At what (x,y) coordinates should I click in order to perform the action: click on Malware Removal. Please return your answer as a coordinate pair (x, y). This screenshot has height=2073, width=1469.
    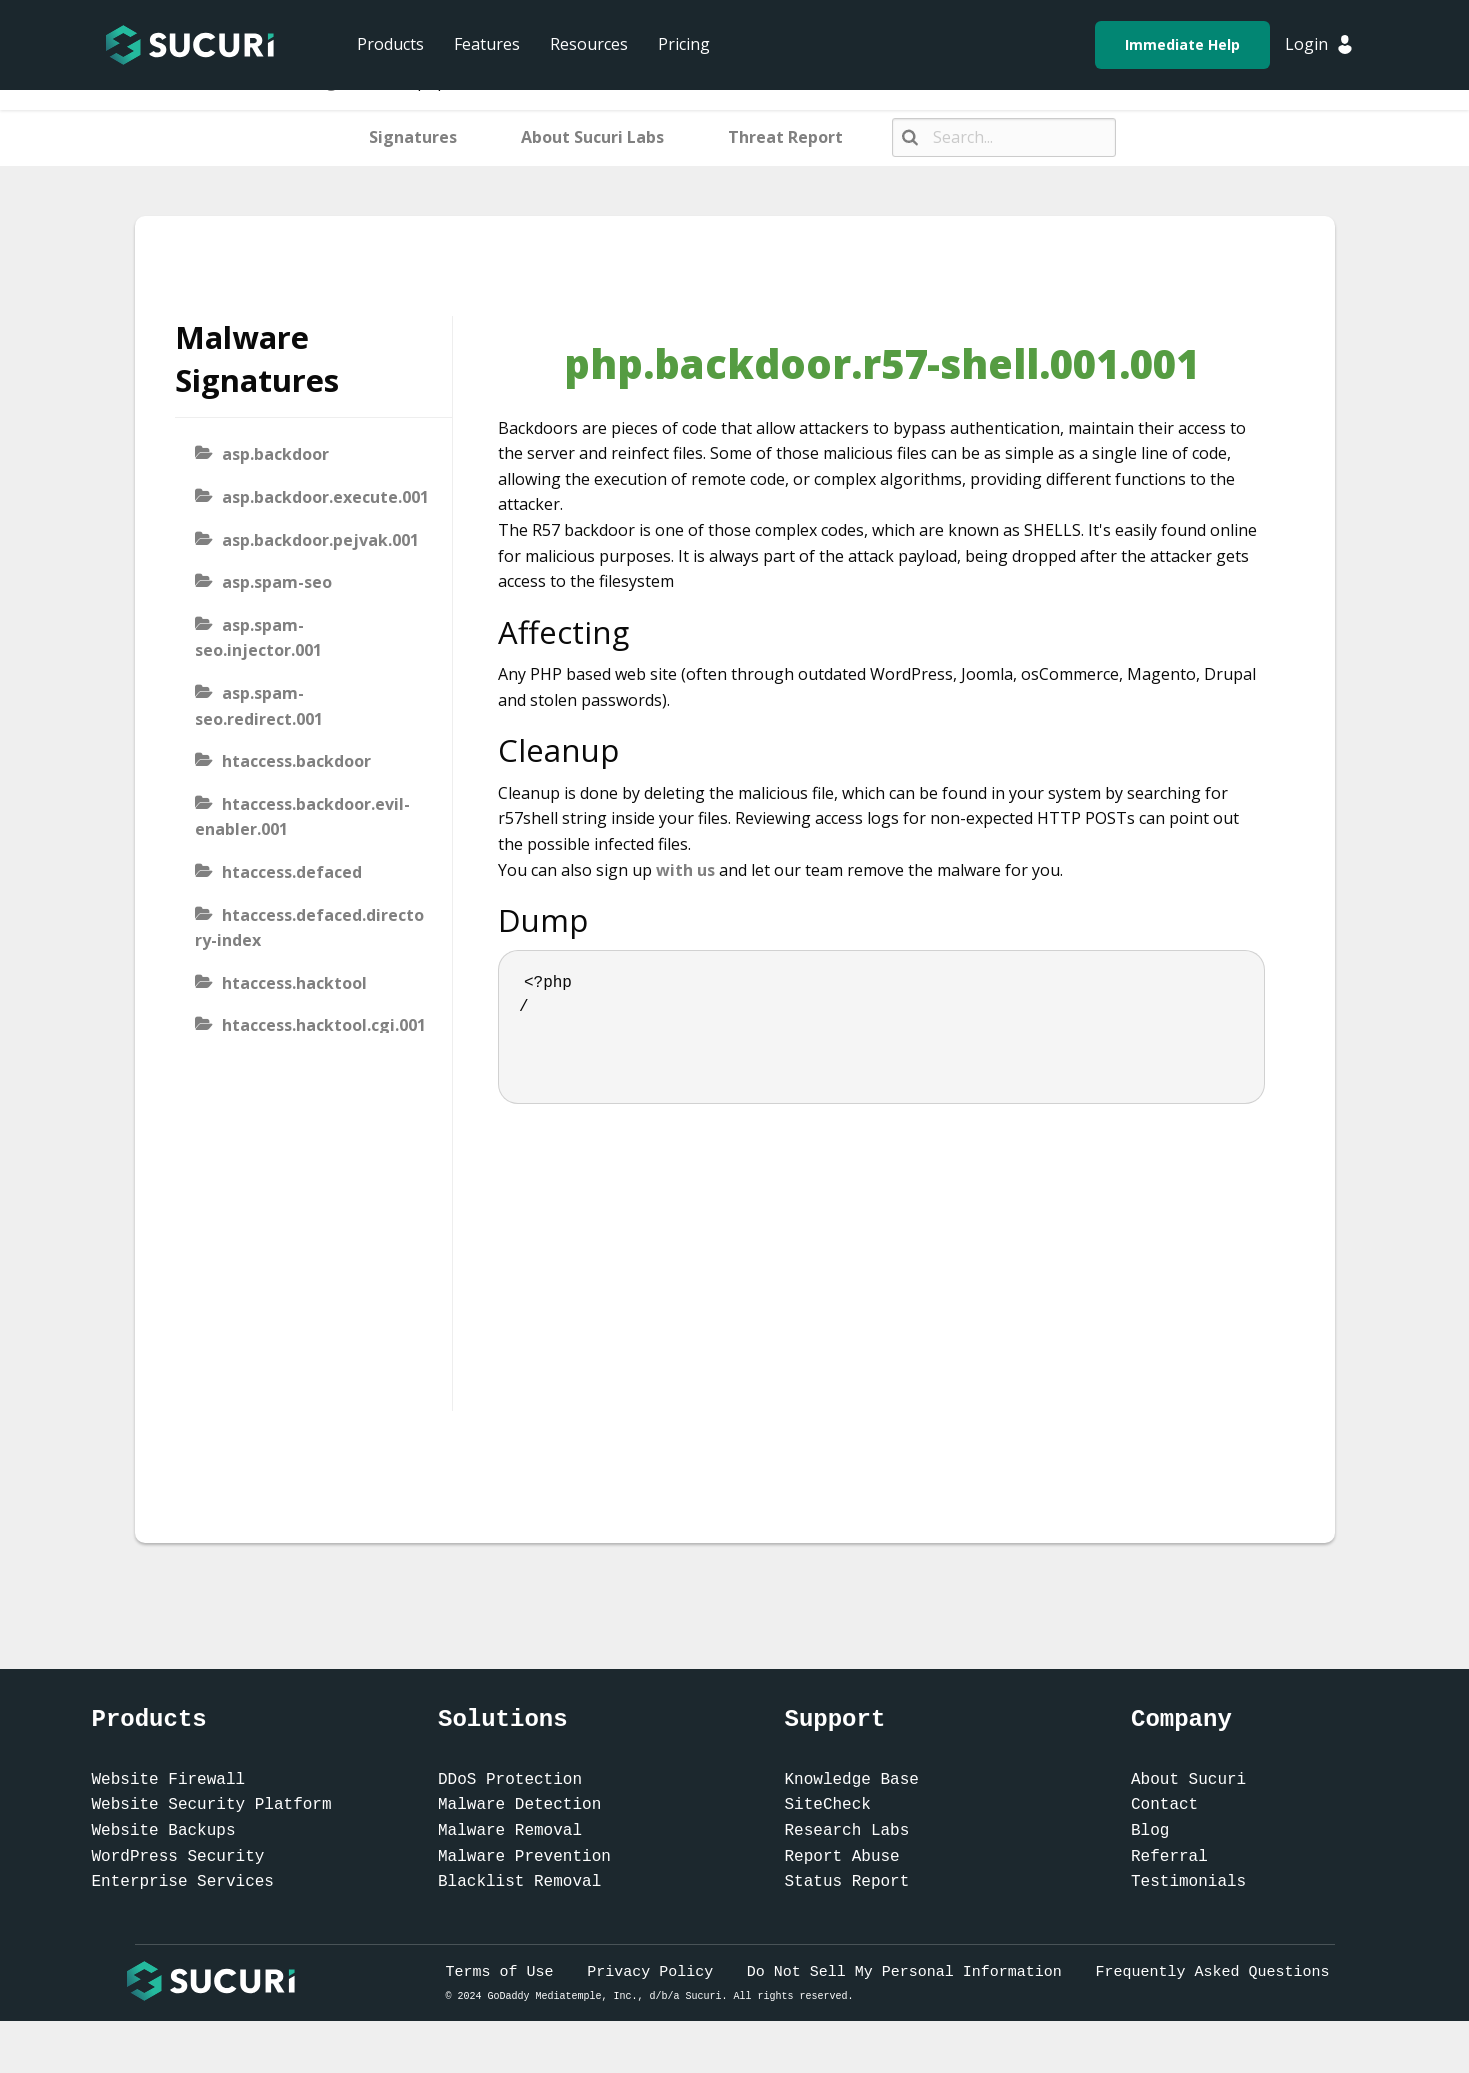
    Looking at the image, I should click on (510, 1831).